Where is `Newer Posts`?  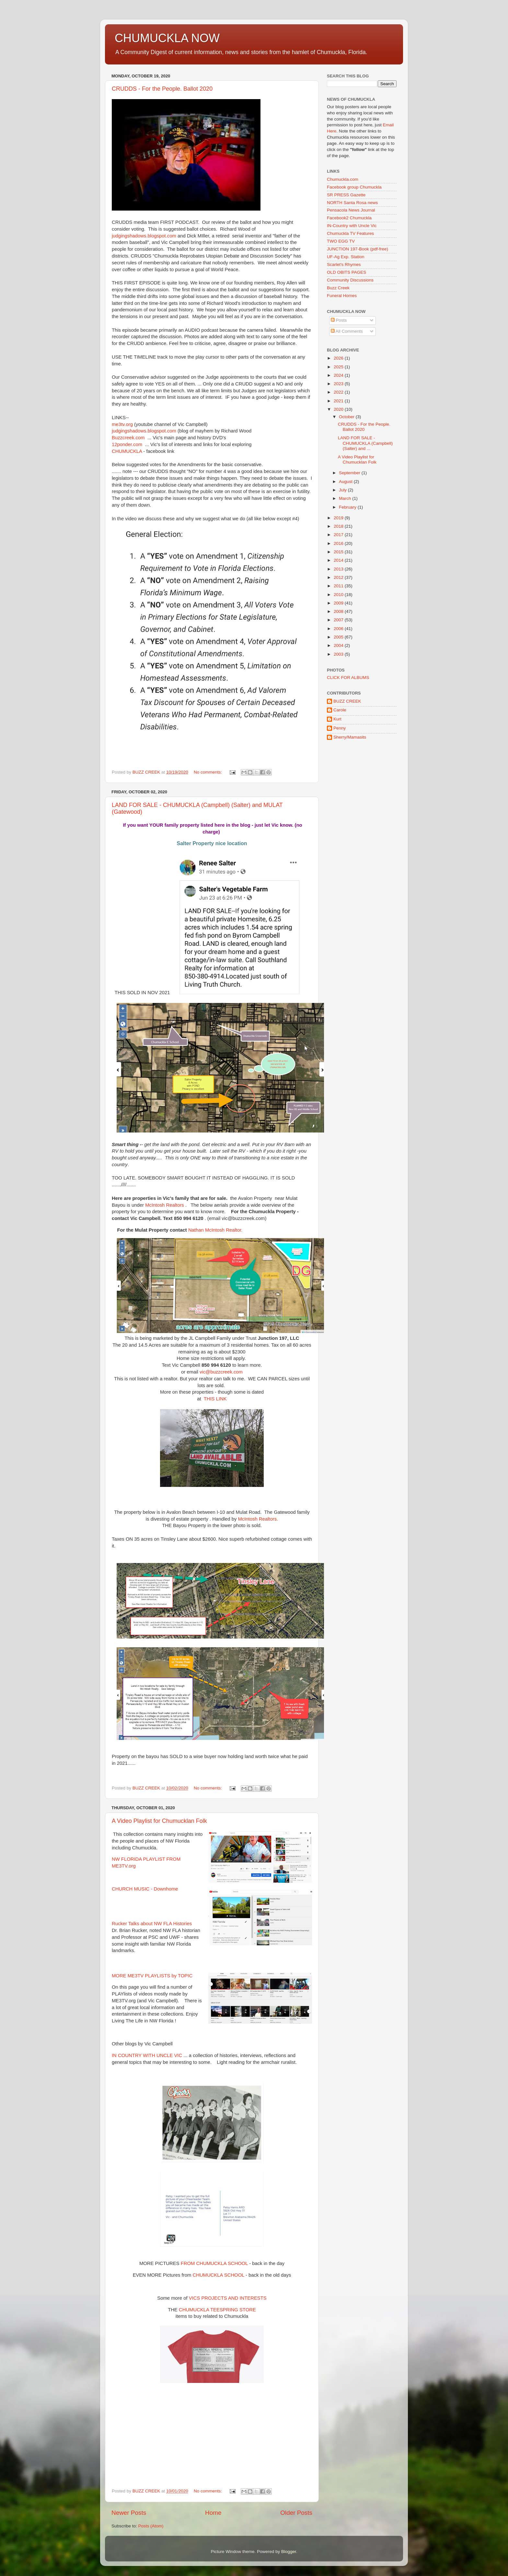 Newer Posts is located at coordinates (128, 2512).